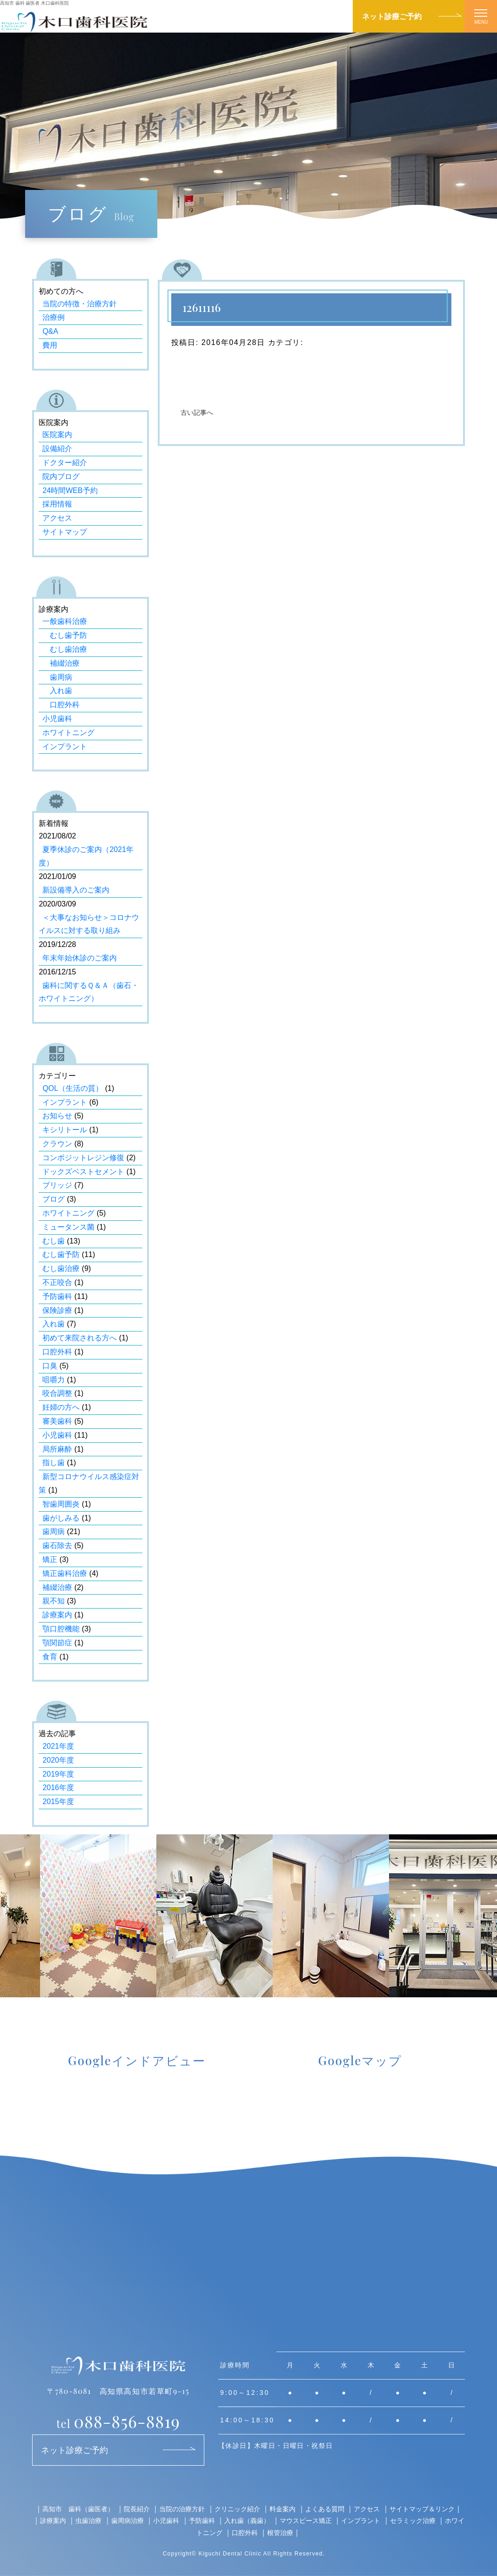  What do you see at coordinates (72, 1088) in the screenshot?
I see `QOL（生活の質）` at bounding box center [72, 1088].